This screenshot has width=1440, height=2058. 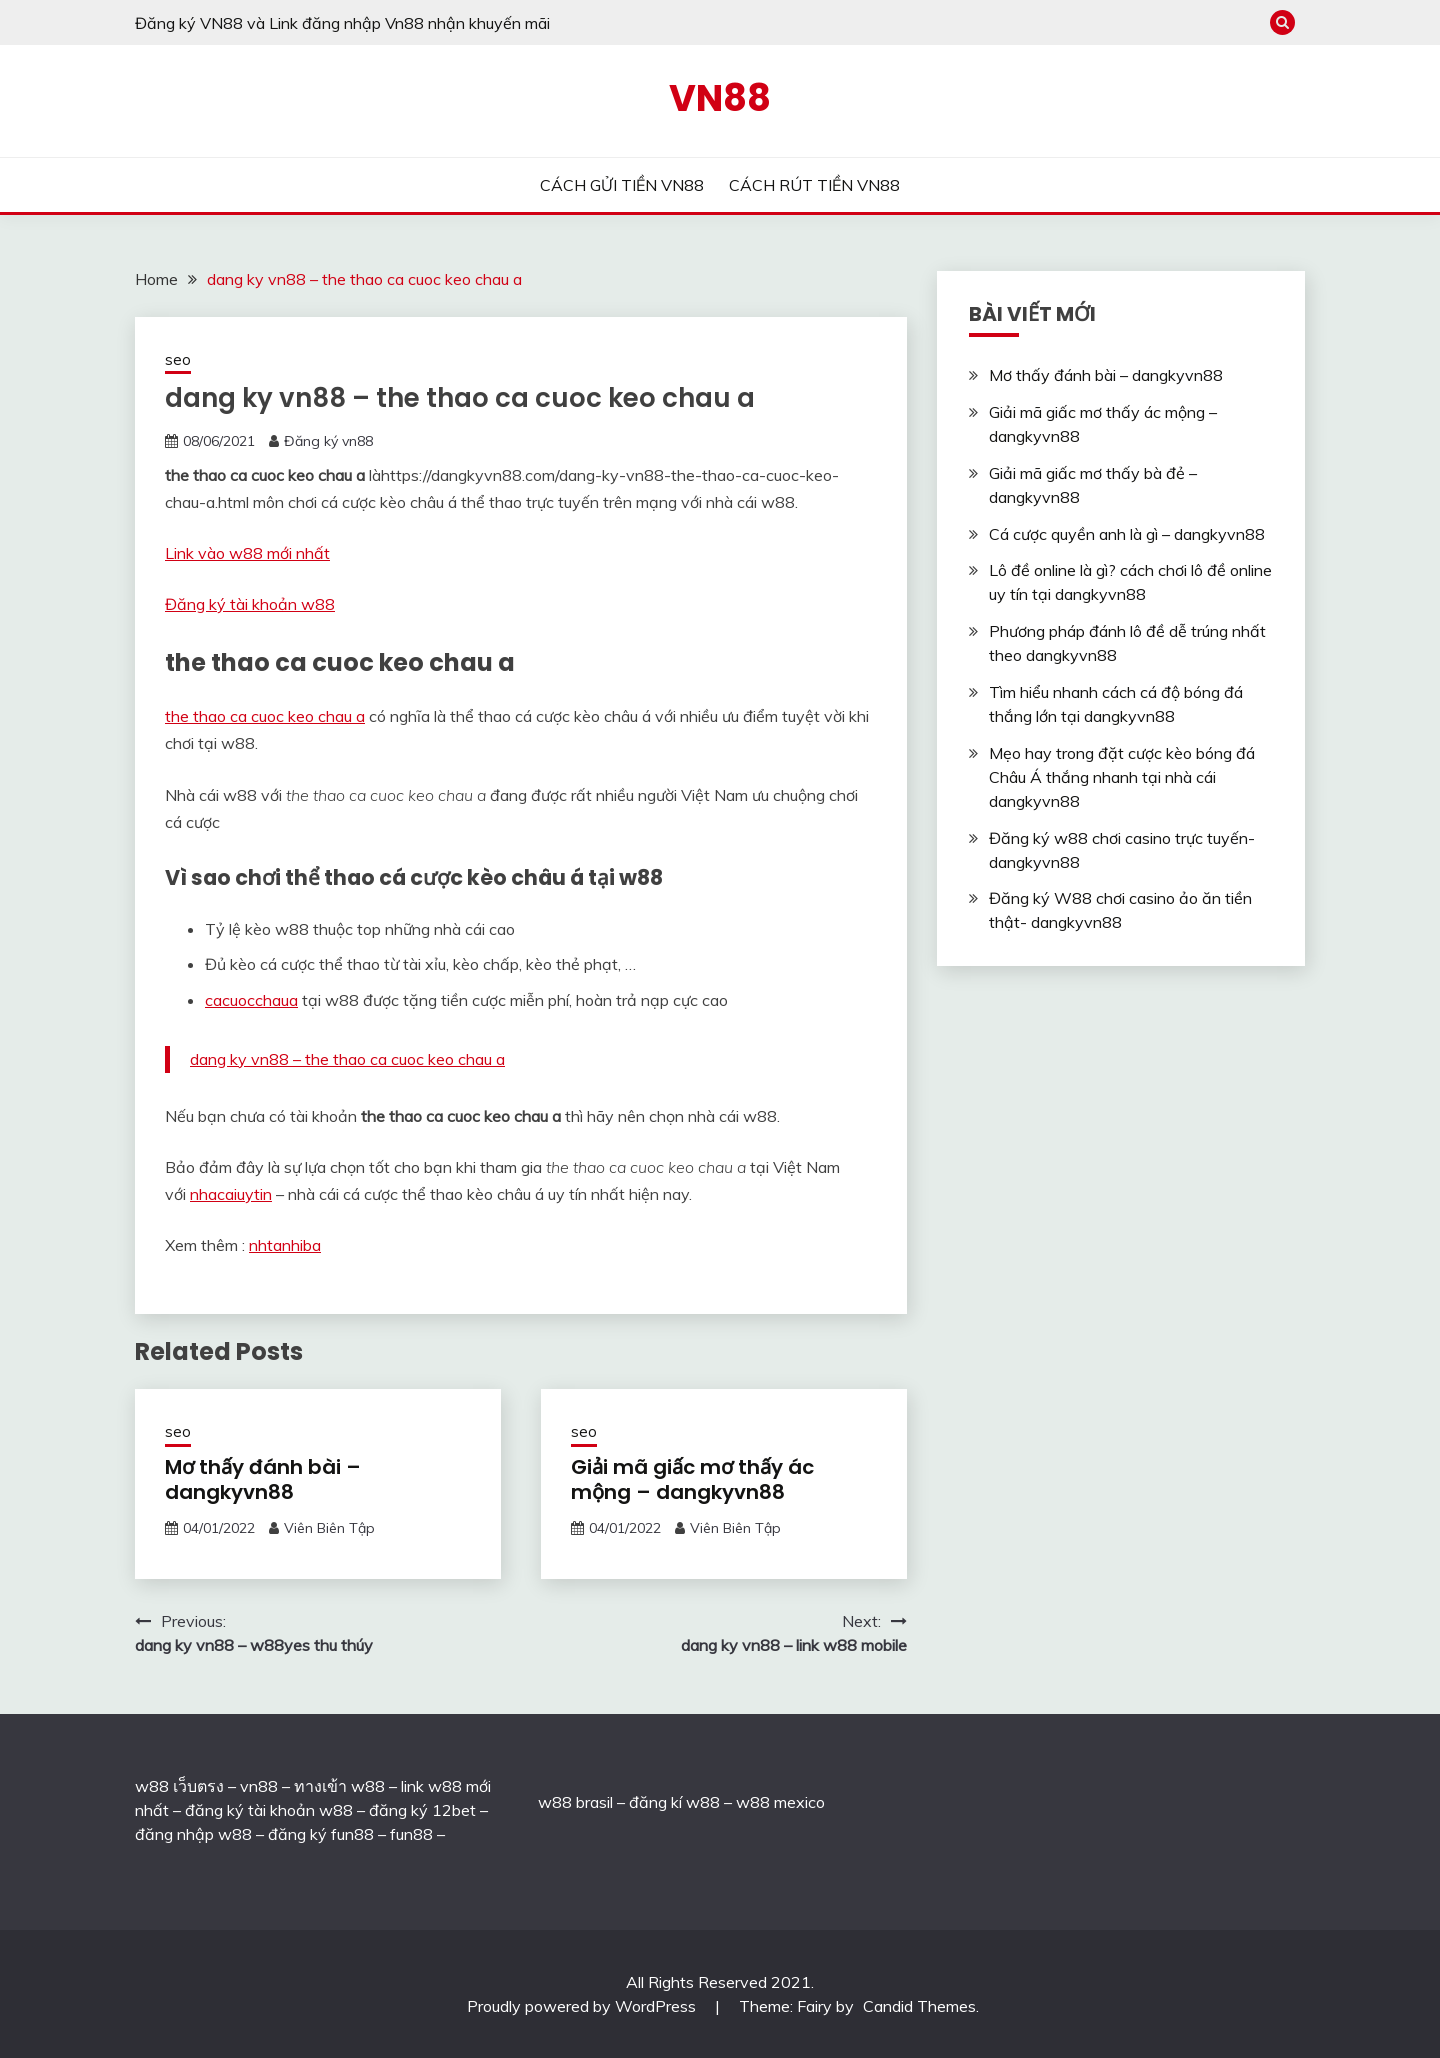 What do you see at coordinates (328, 441) in the screenshot?
I see `Đăng ký vn88` at bounding box center [328, 441].